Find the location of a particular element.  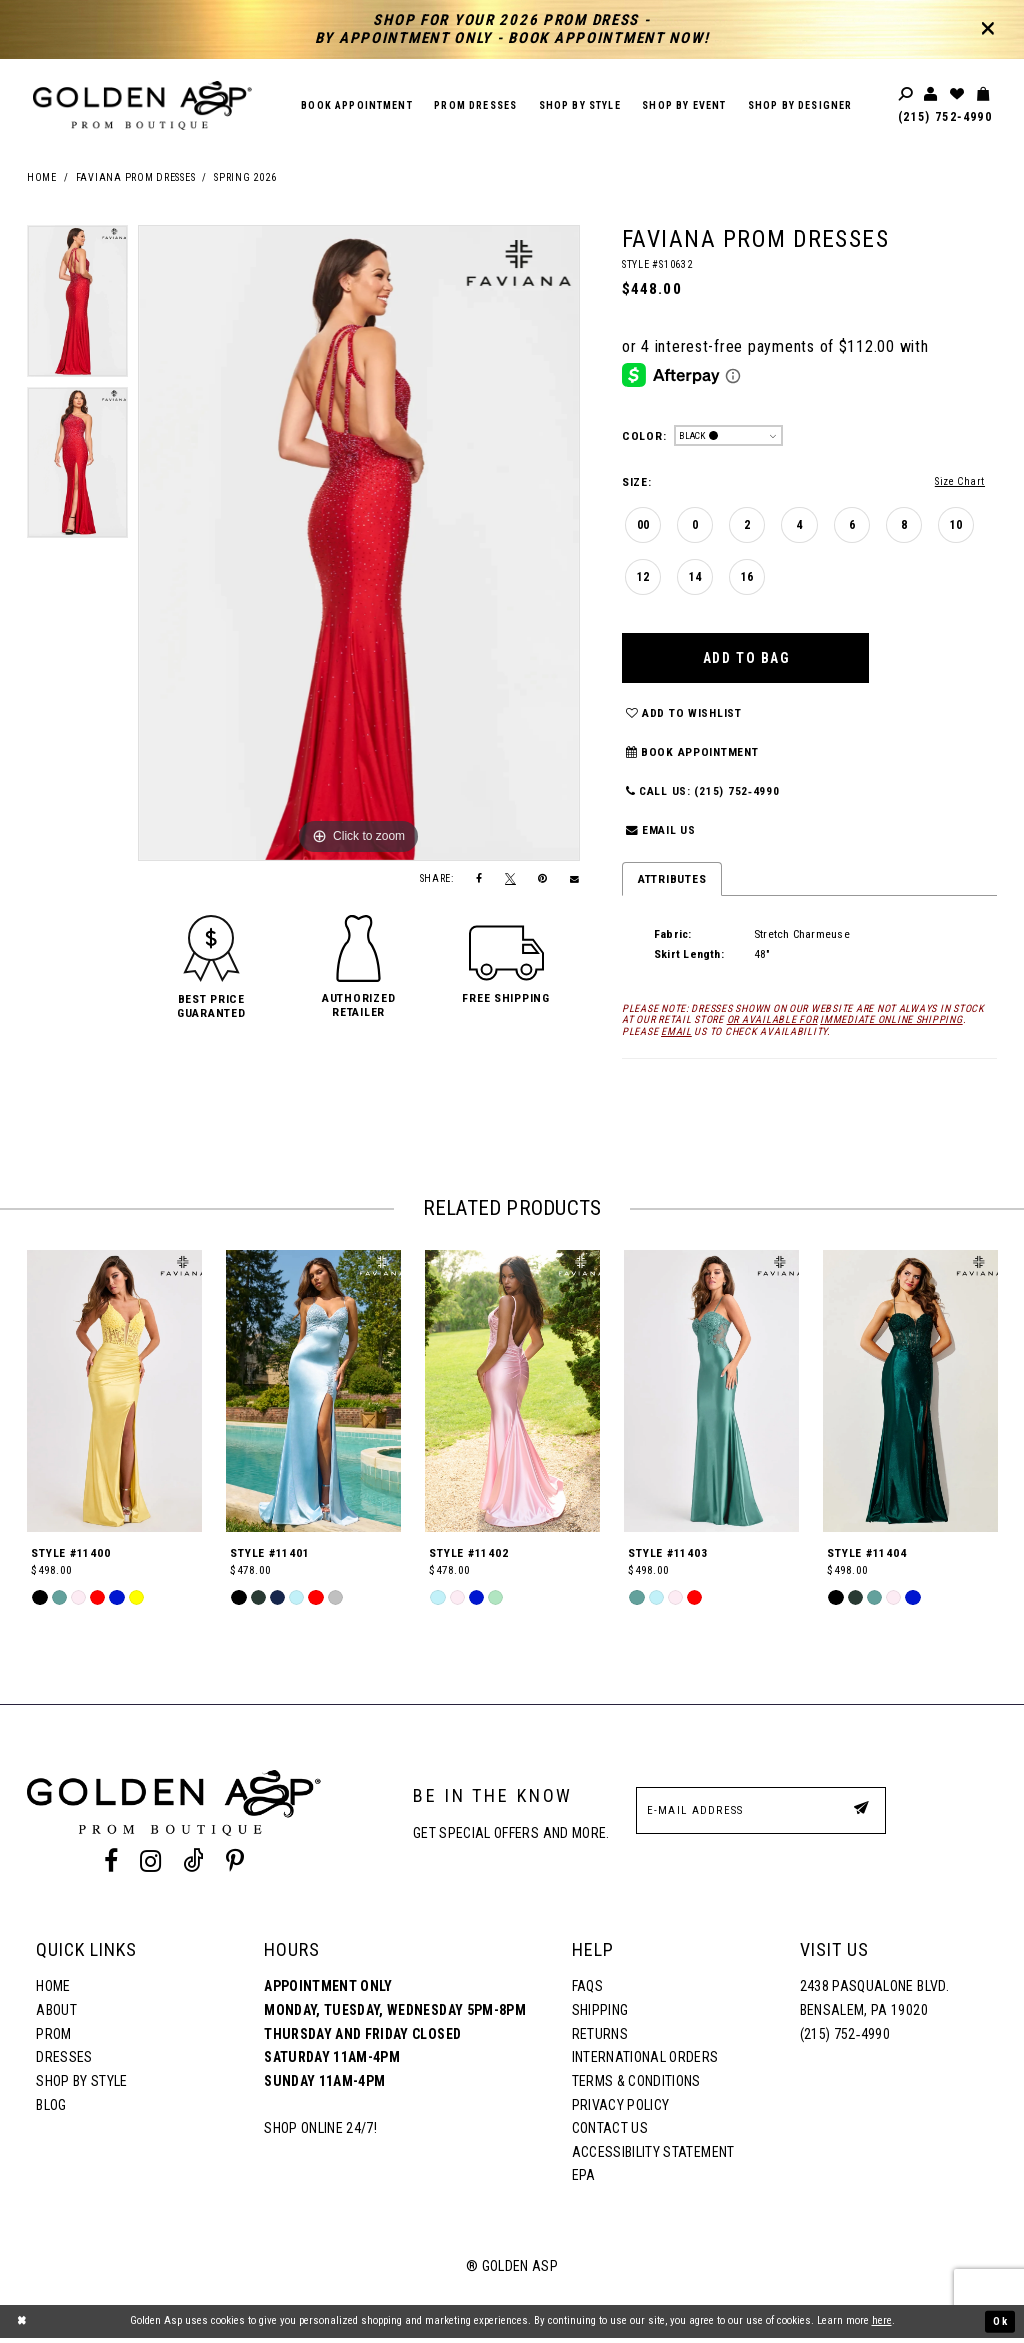

[Style #11400] is located at coordinates (114, 1396).